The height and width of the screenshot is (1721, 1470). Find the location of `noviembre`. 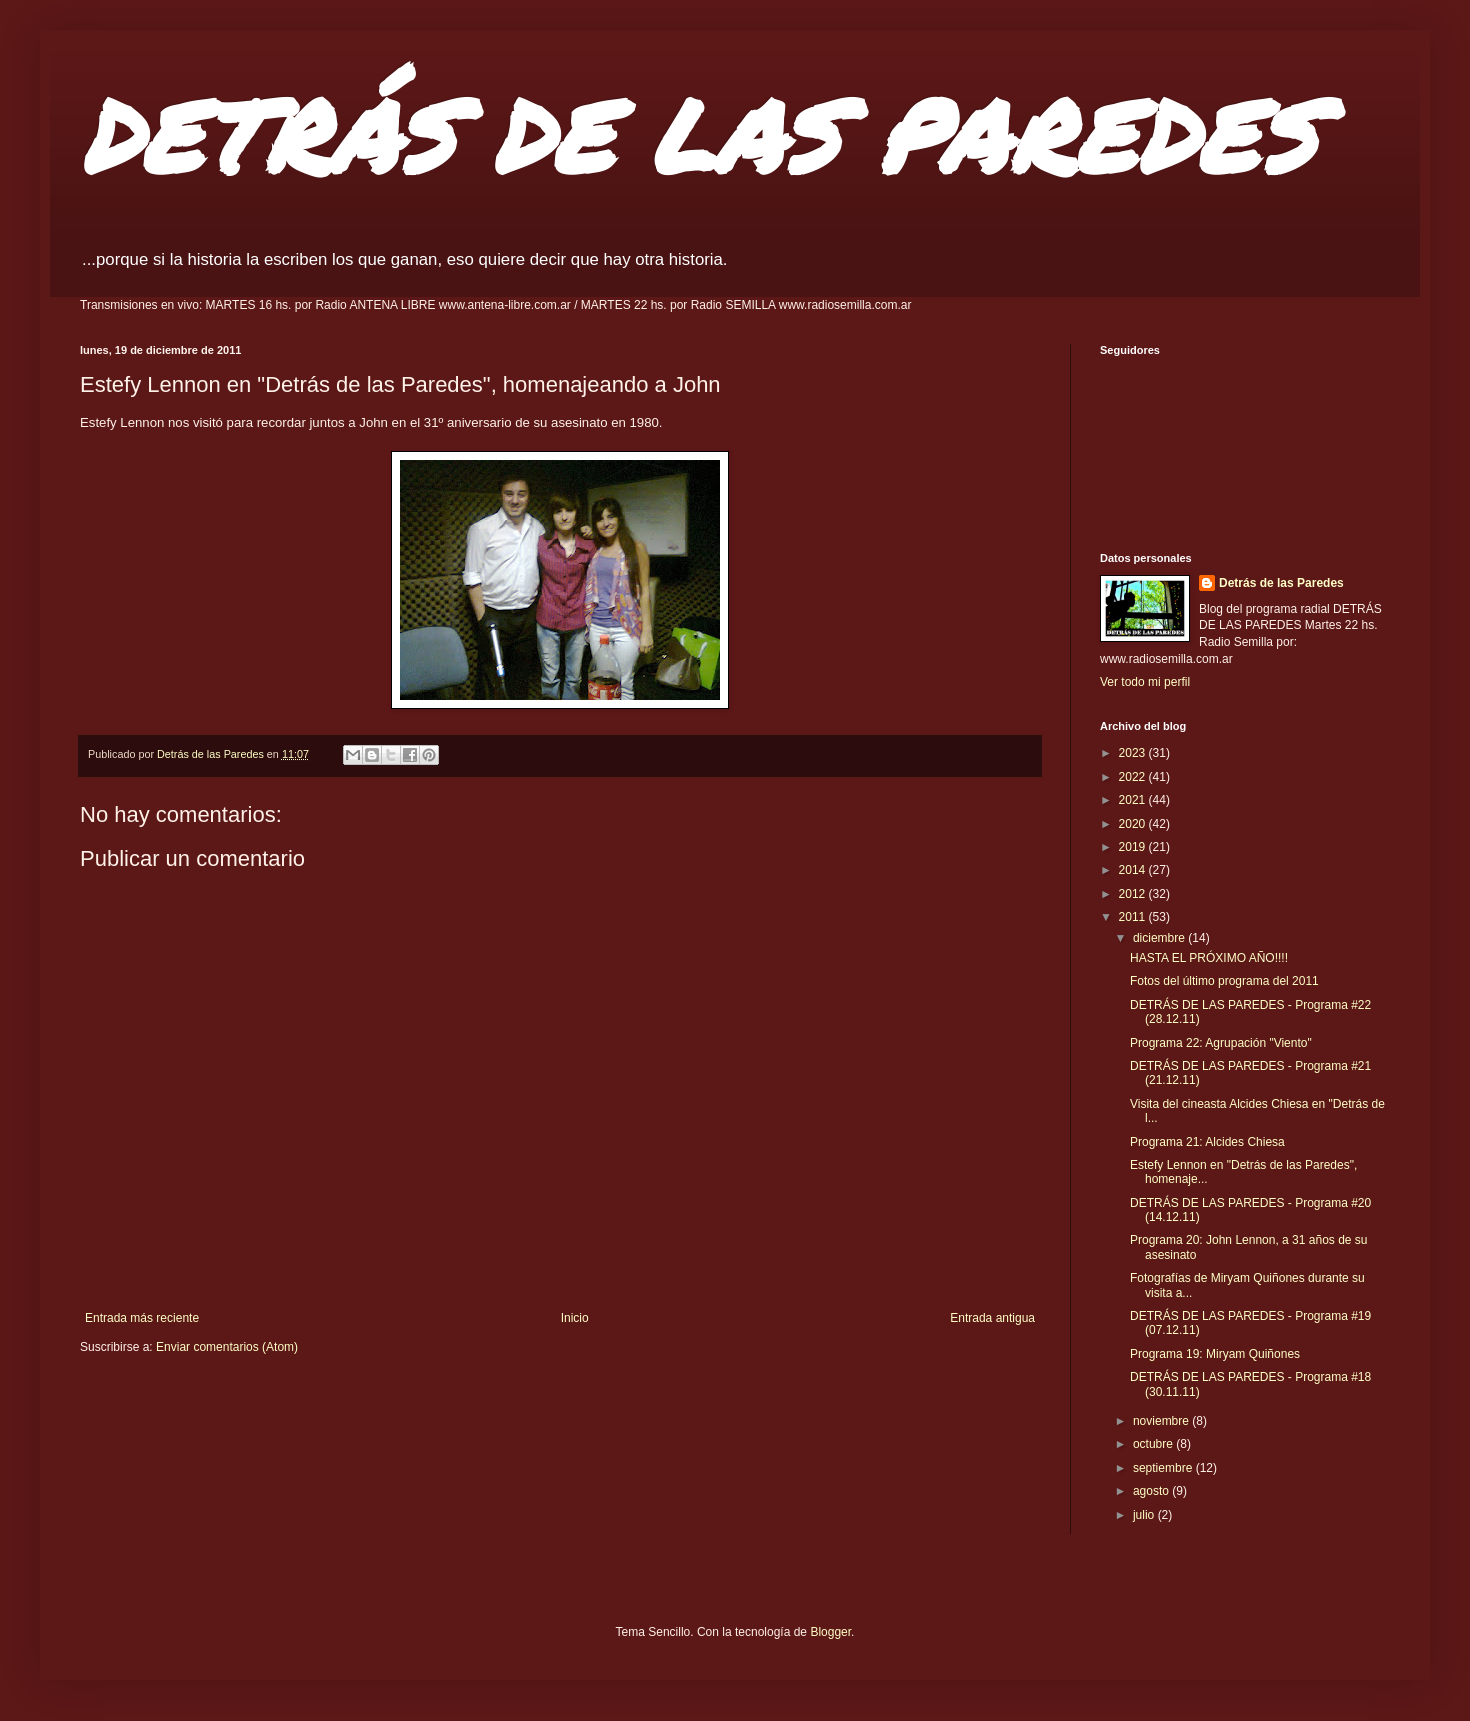

noviembre is located at coordinates (1162, 1421).